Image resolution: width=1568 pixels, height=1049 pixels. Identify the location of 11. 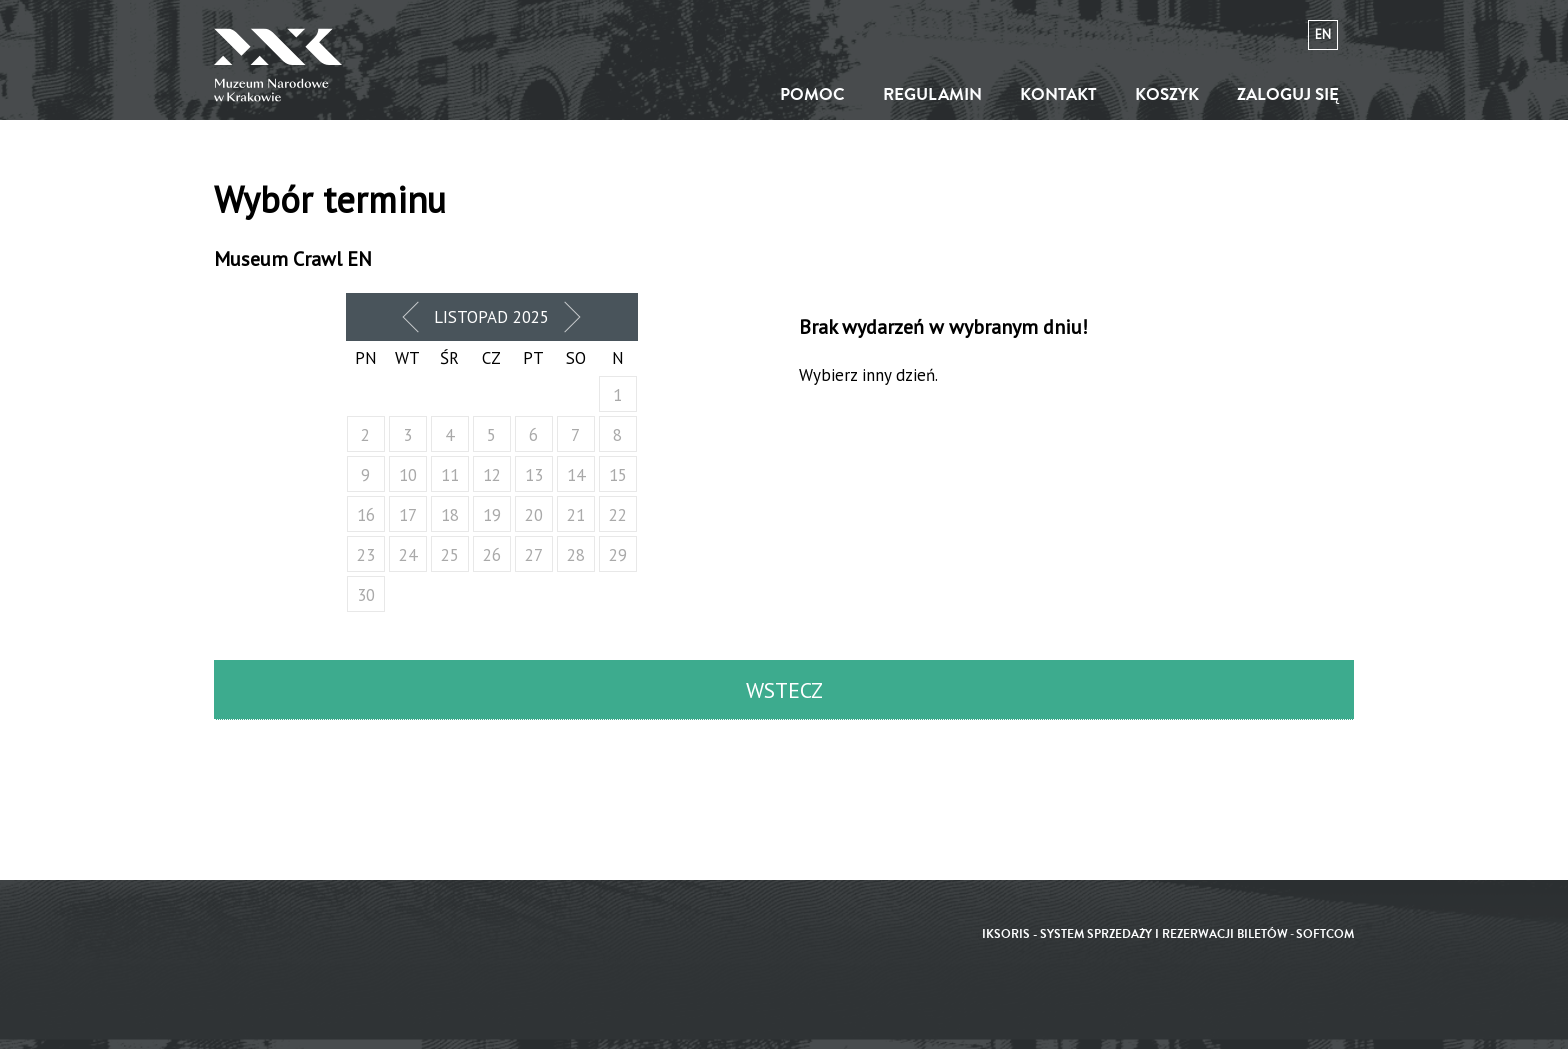
(450, 475).